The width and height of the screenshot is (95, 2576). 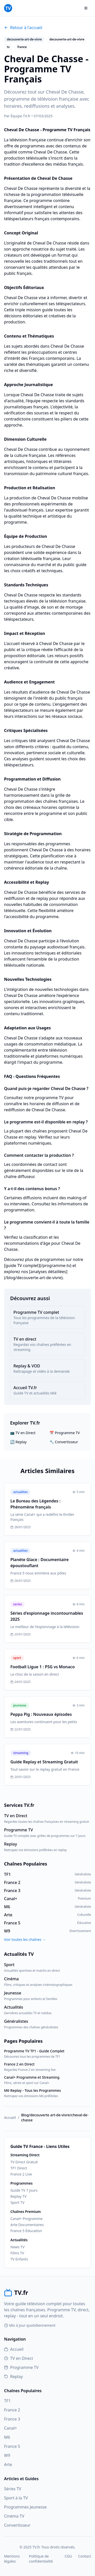 What do you see at coordinates (10, 2428) in the screenshot?
I see `Canal+` at bounding box center [10, 2428].